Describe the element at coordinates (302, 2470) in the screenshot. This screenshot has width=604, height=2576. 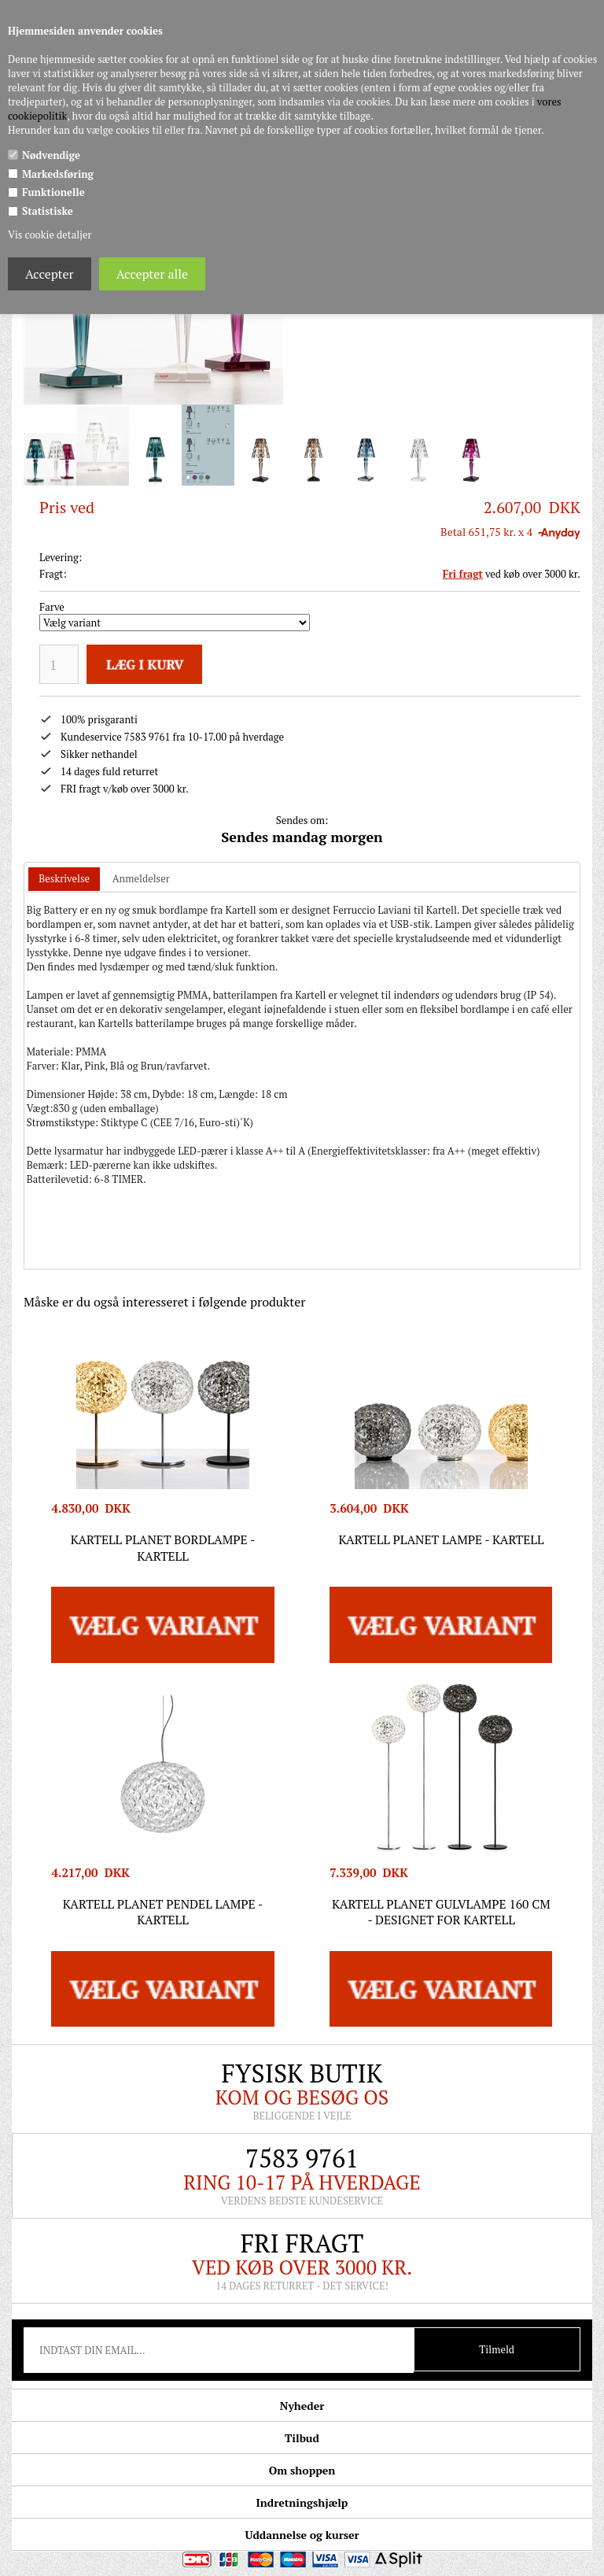
I see `Om shoppen` at that location.